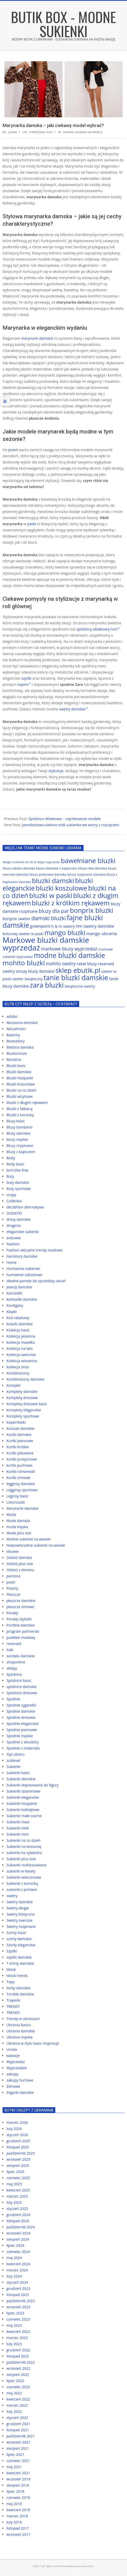 This screenshot has width=127, height=2576. What do you see at coordinates (18, 1477) in the screenshot?
I see `Kurtki zimowe` at bounding box center [18, 1477].